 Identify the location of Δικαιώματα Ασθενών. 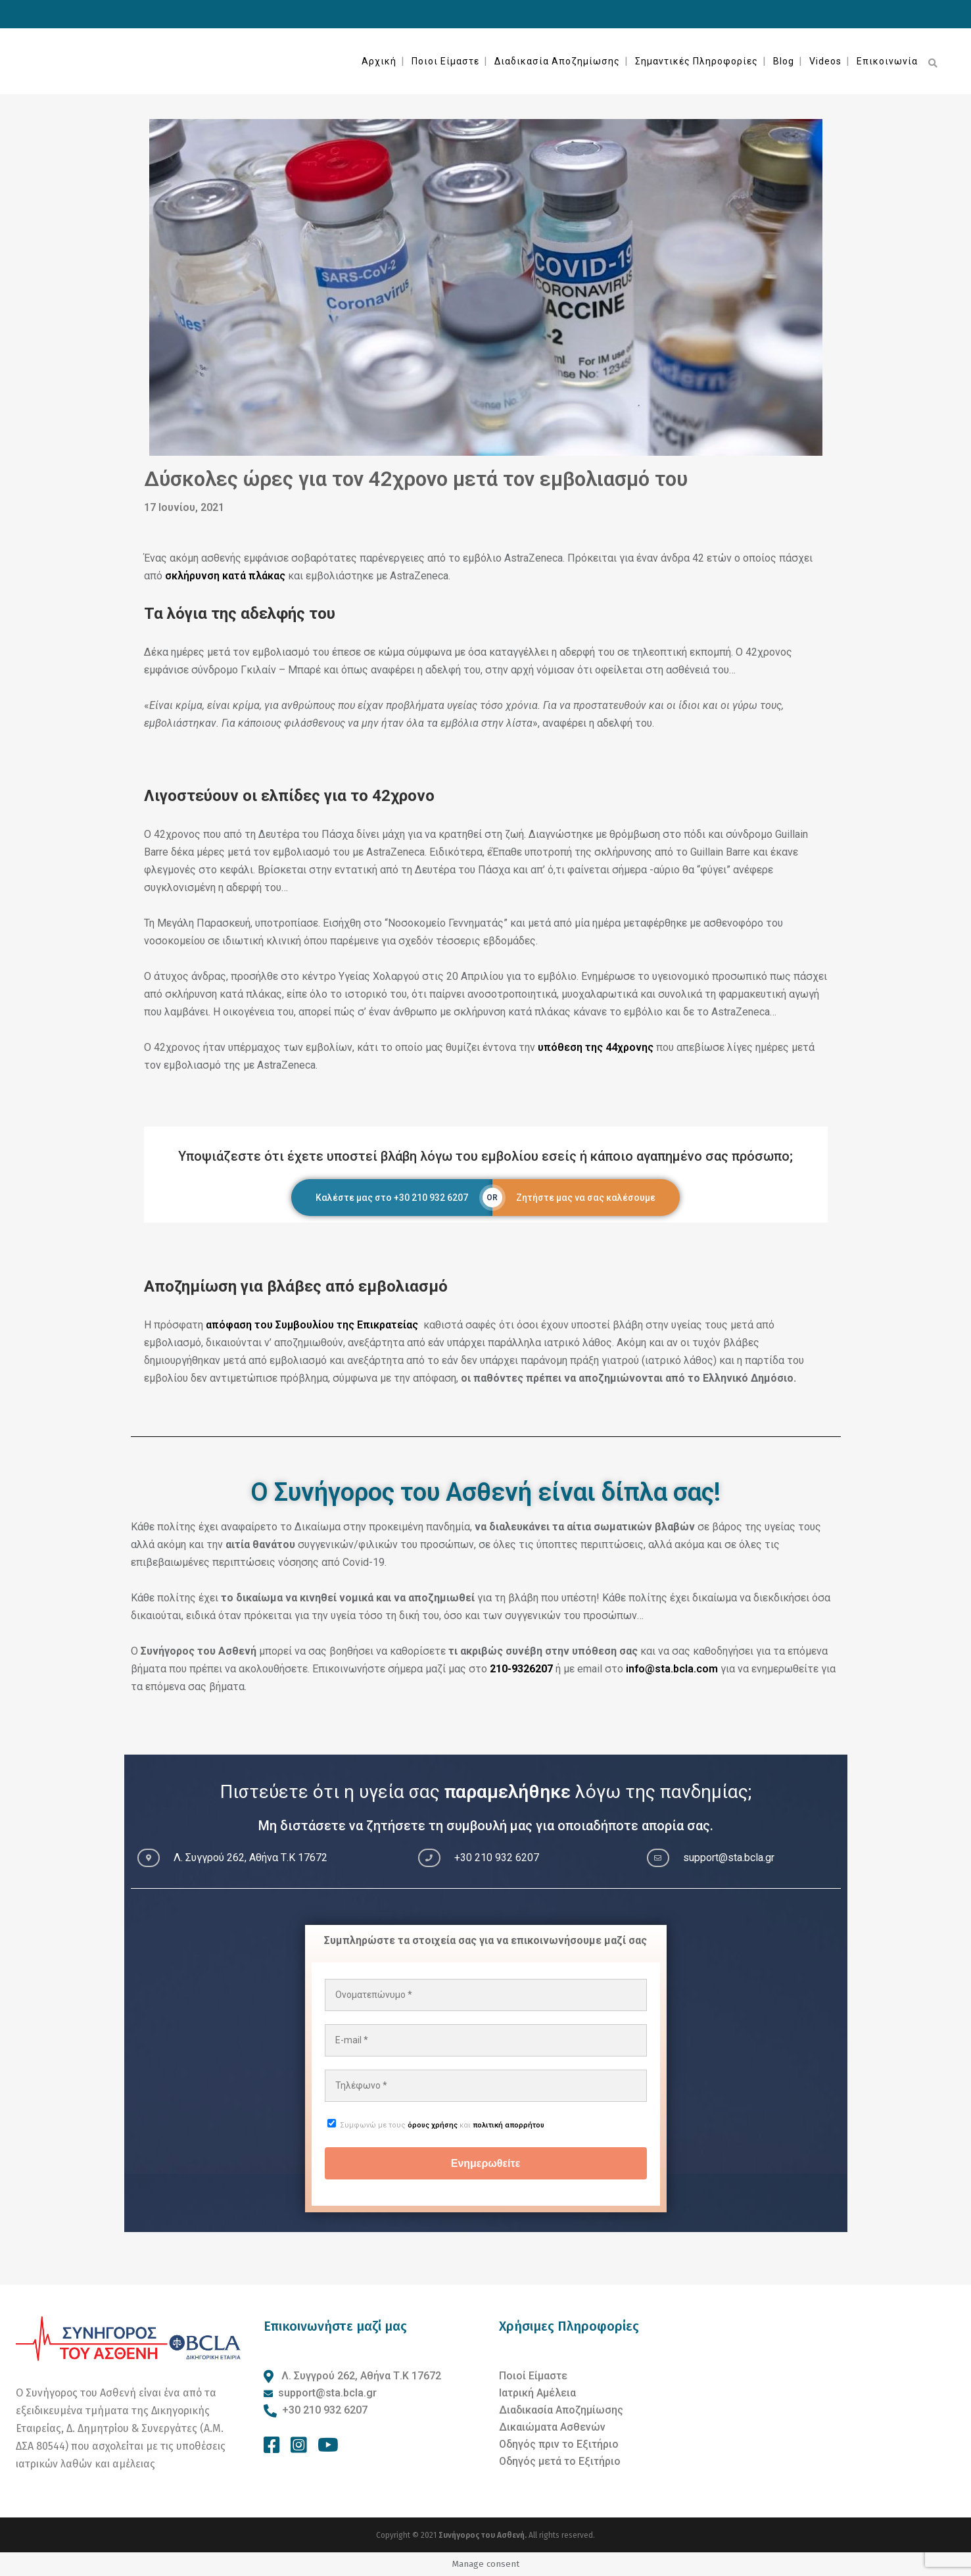
(552, 2427).